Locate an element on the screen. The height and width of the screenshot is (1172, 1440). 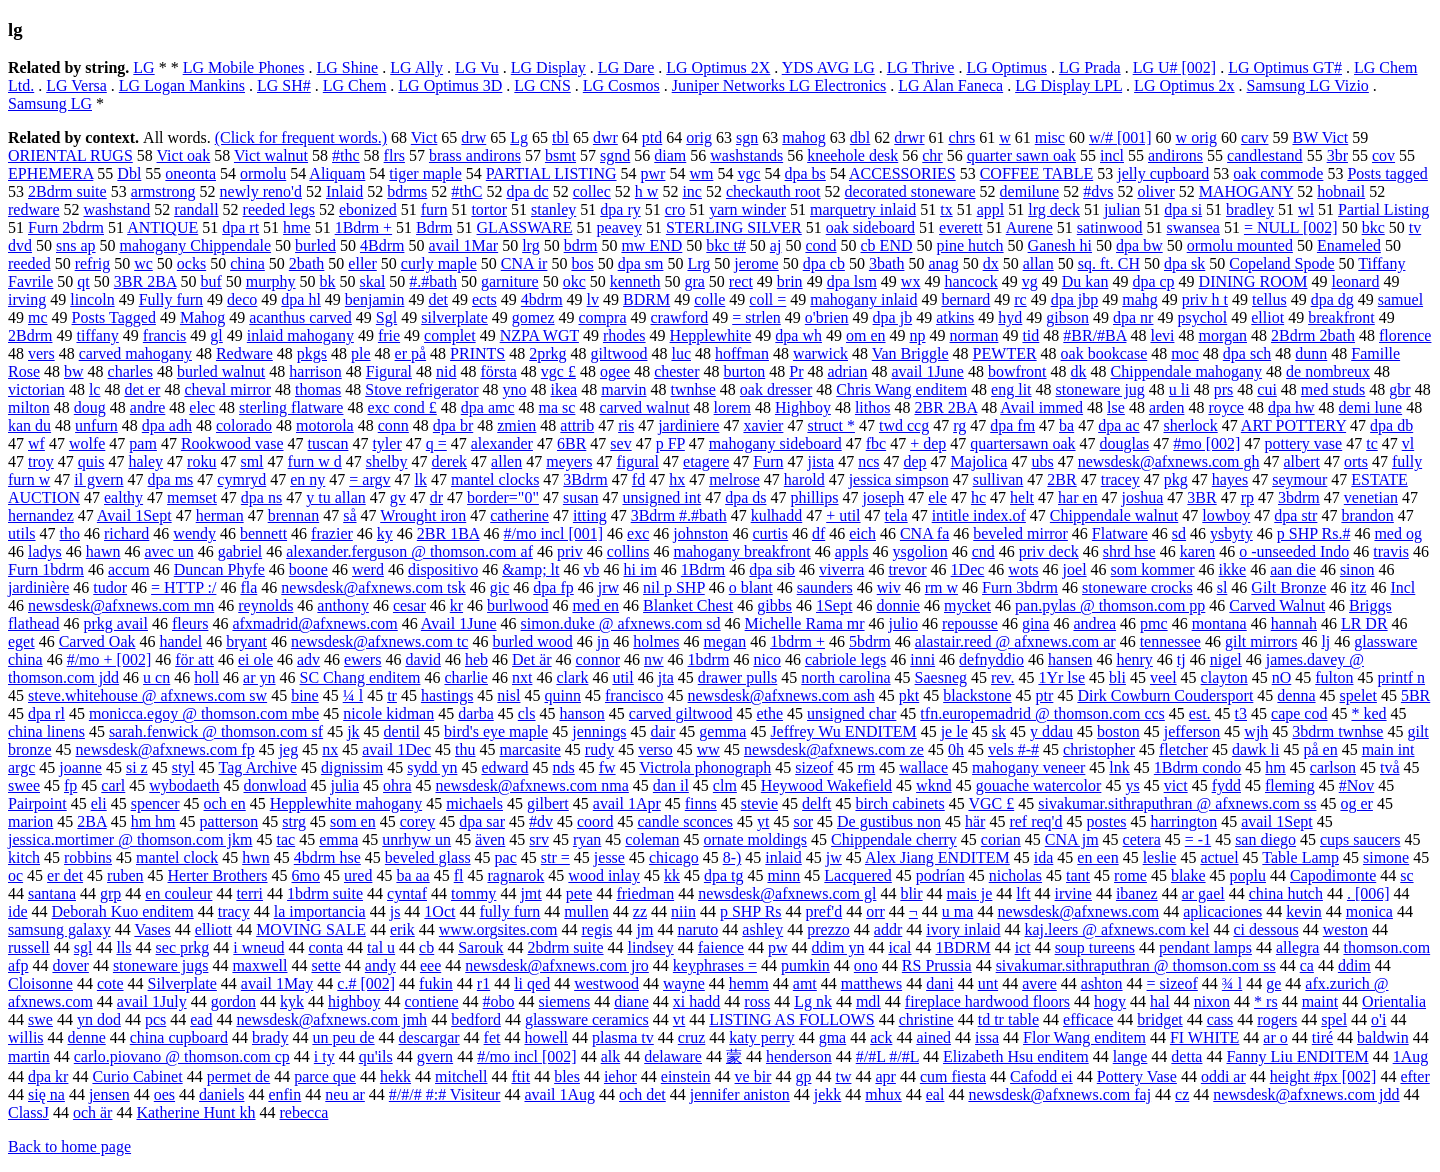
rev. is located at coordinates (1002, 677).